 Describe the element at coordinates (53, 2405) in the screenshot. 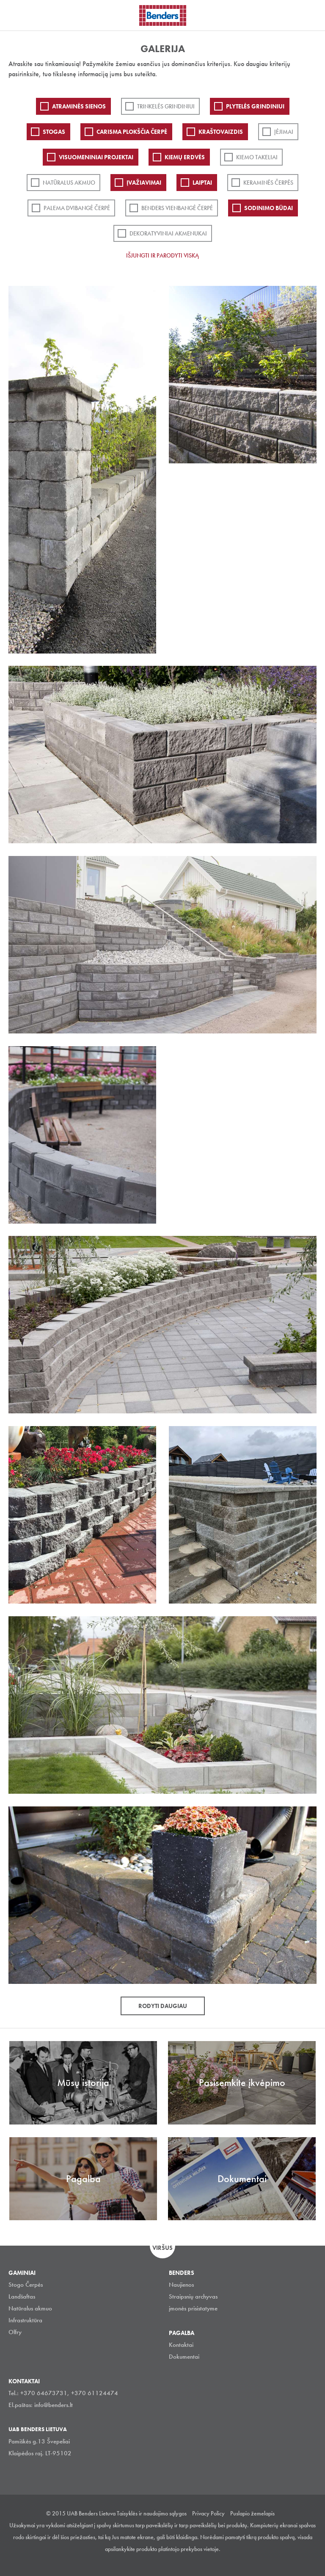

I see `info@benders.lt` at that location.